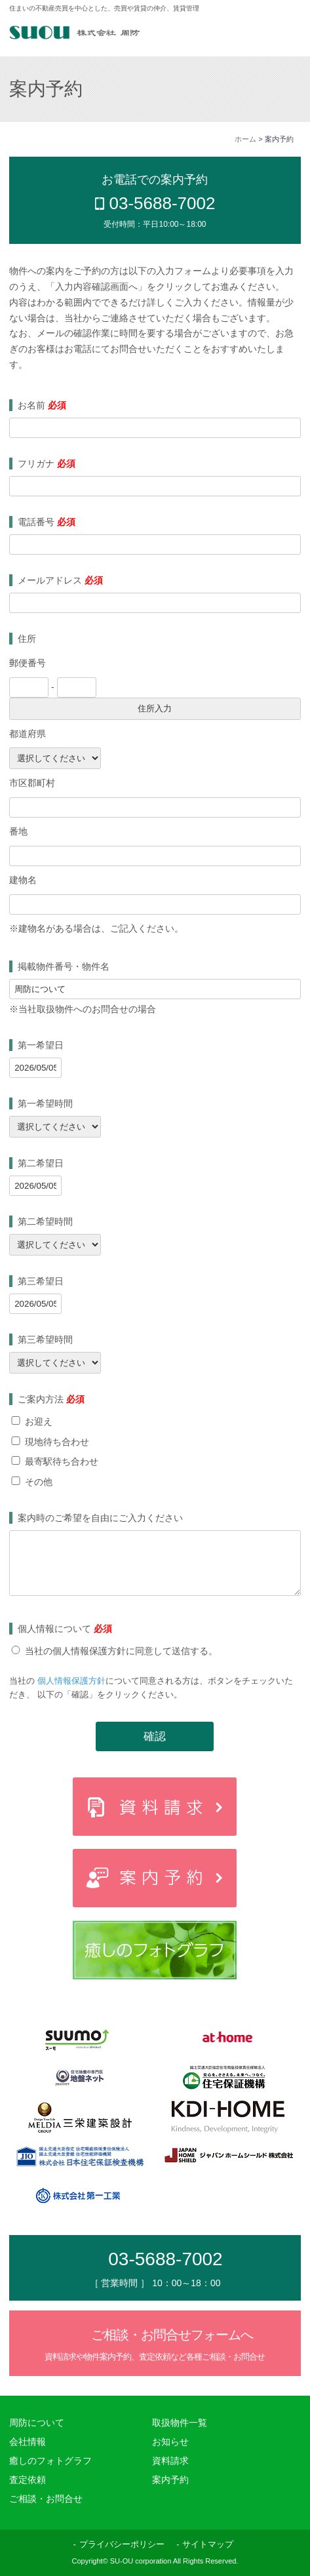 The image size is (310, 2576). Describe the element at coordinates (281, 34) in the screenshot. I see `MENU` at that location.